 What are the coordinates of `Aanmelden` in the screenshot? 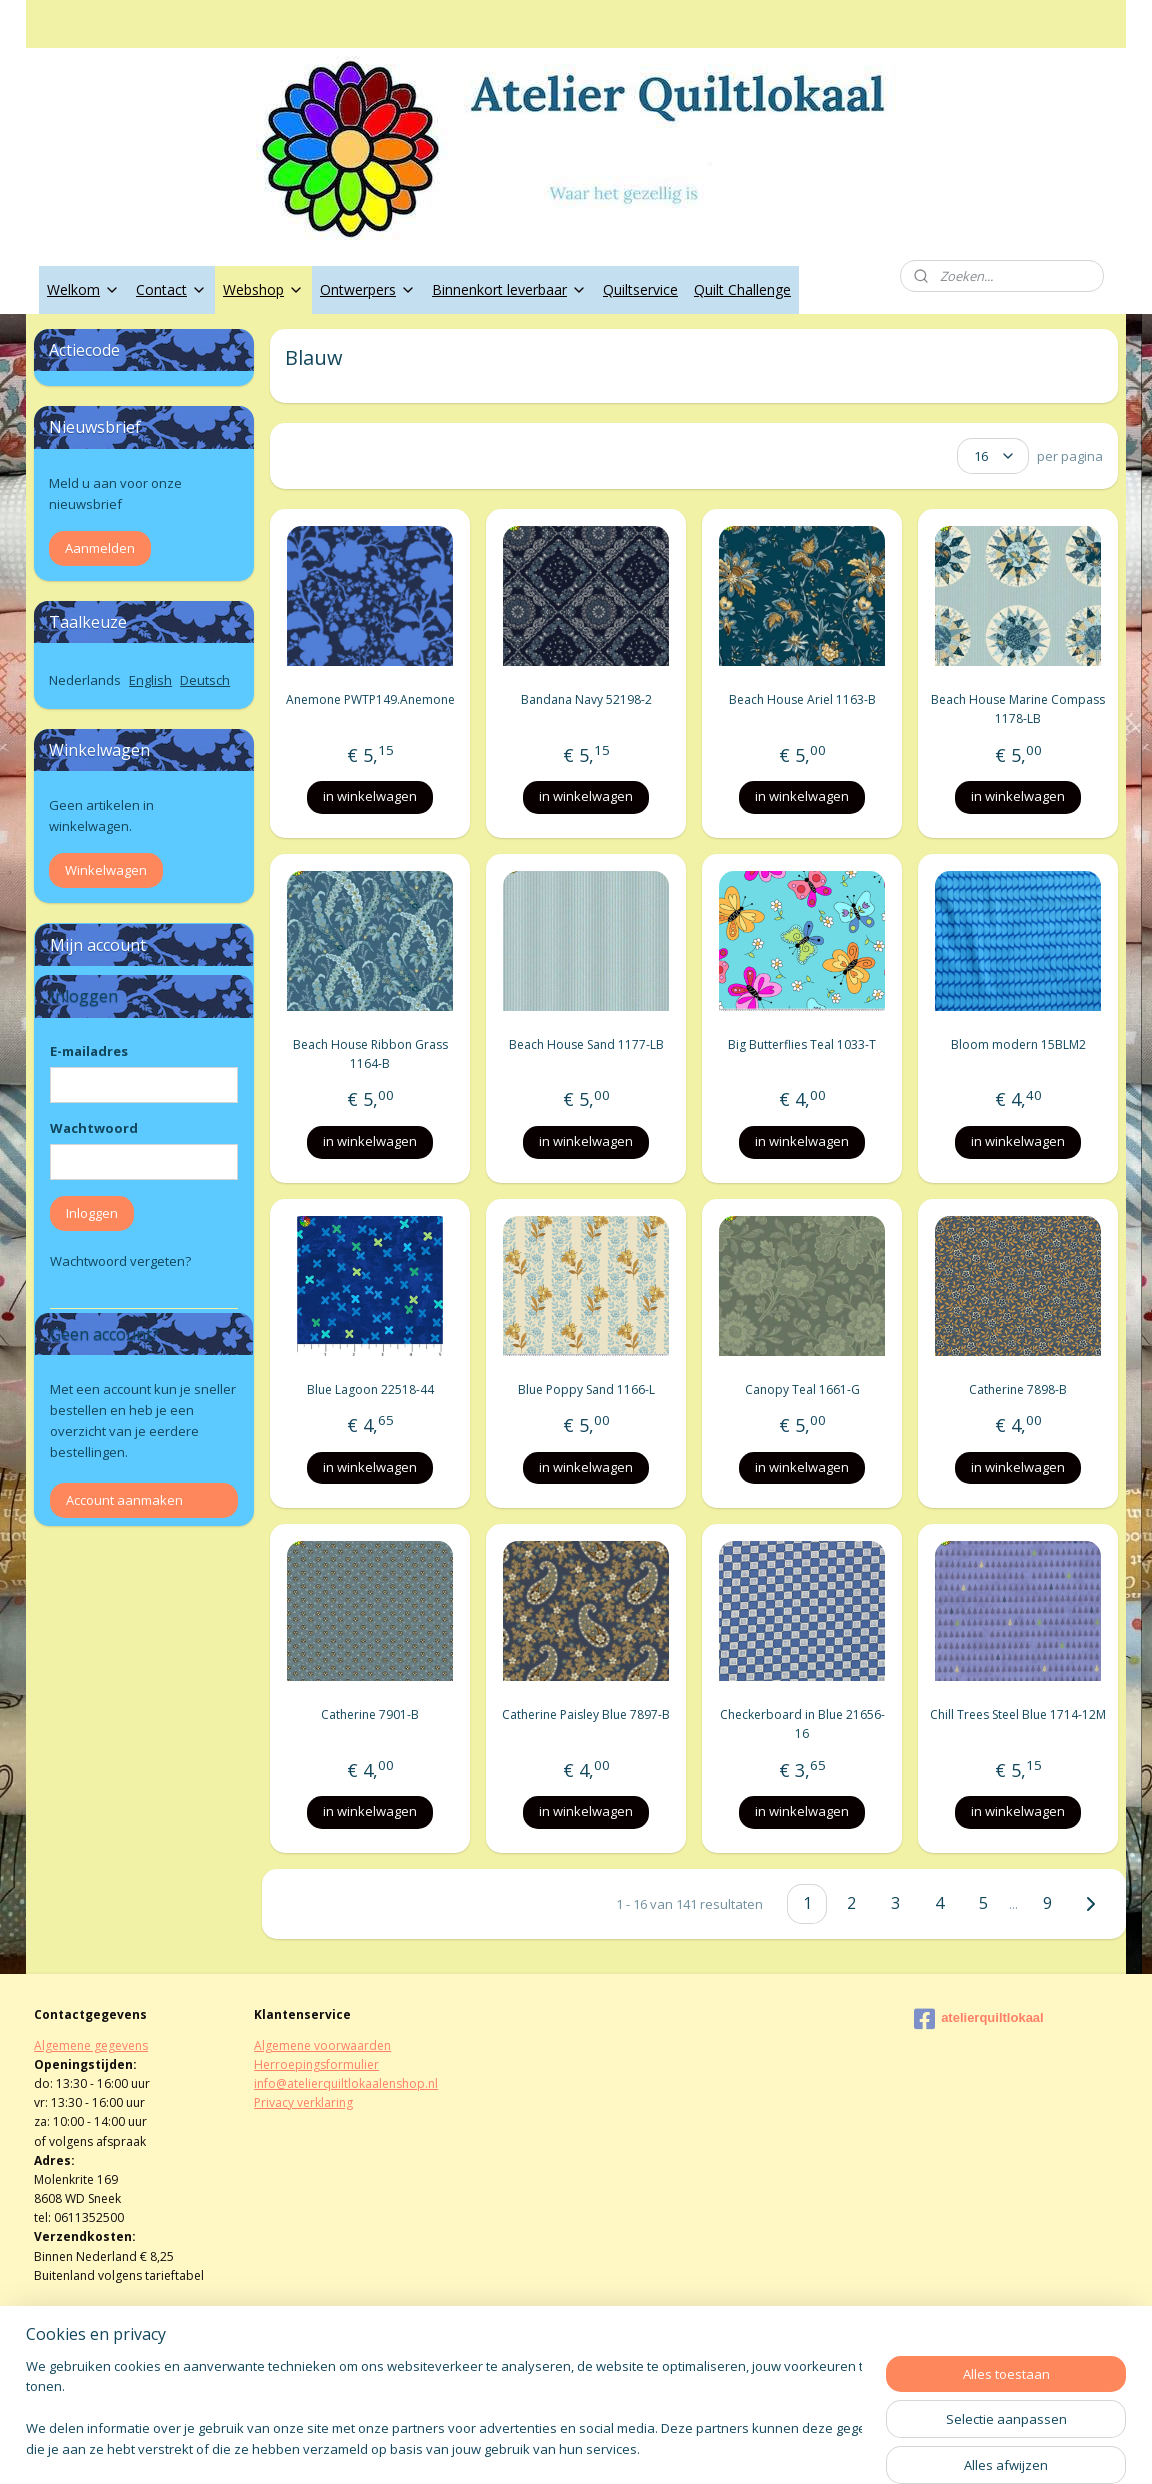 It's located at (100, 548).